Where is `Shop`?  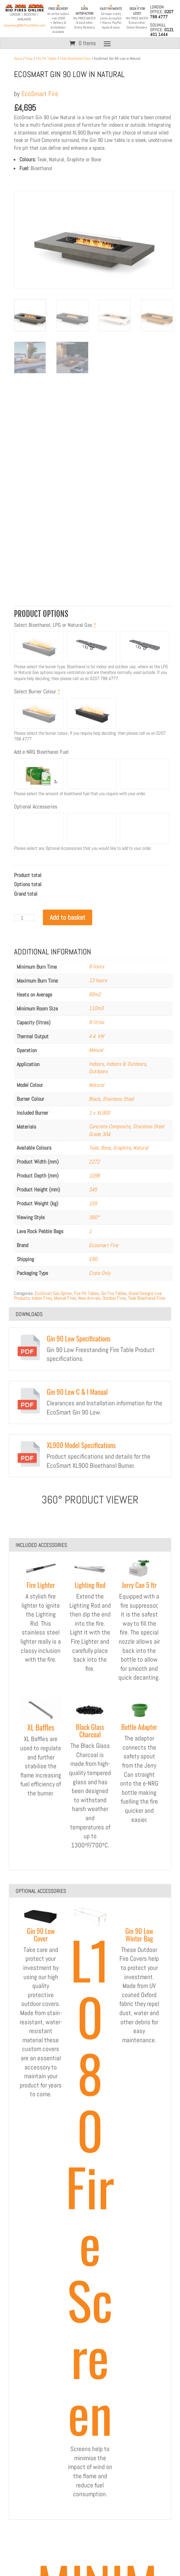 Shop is located at coordinates (29, 58).